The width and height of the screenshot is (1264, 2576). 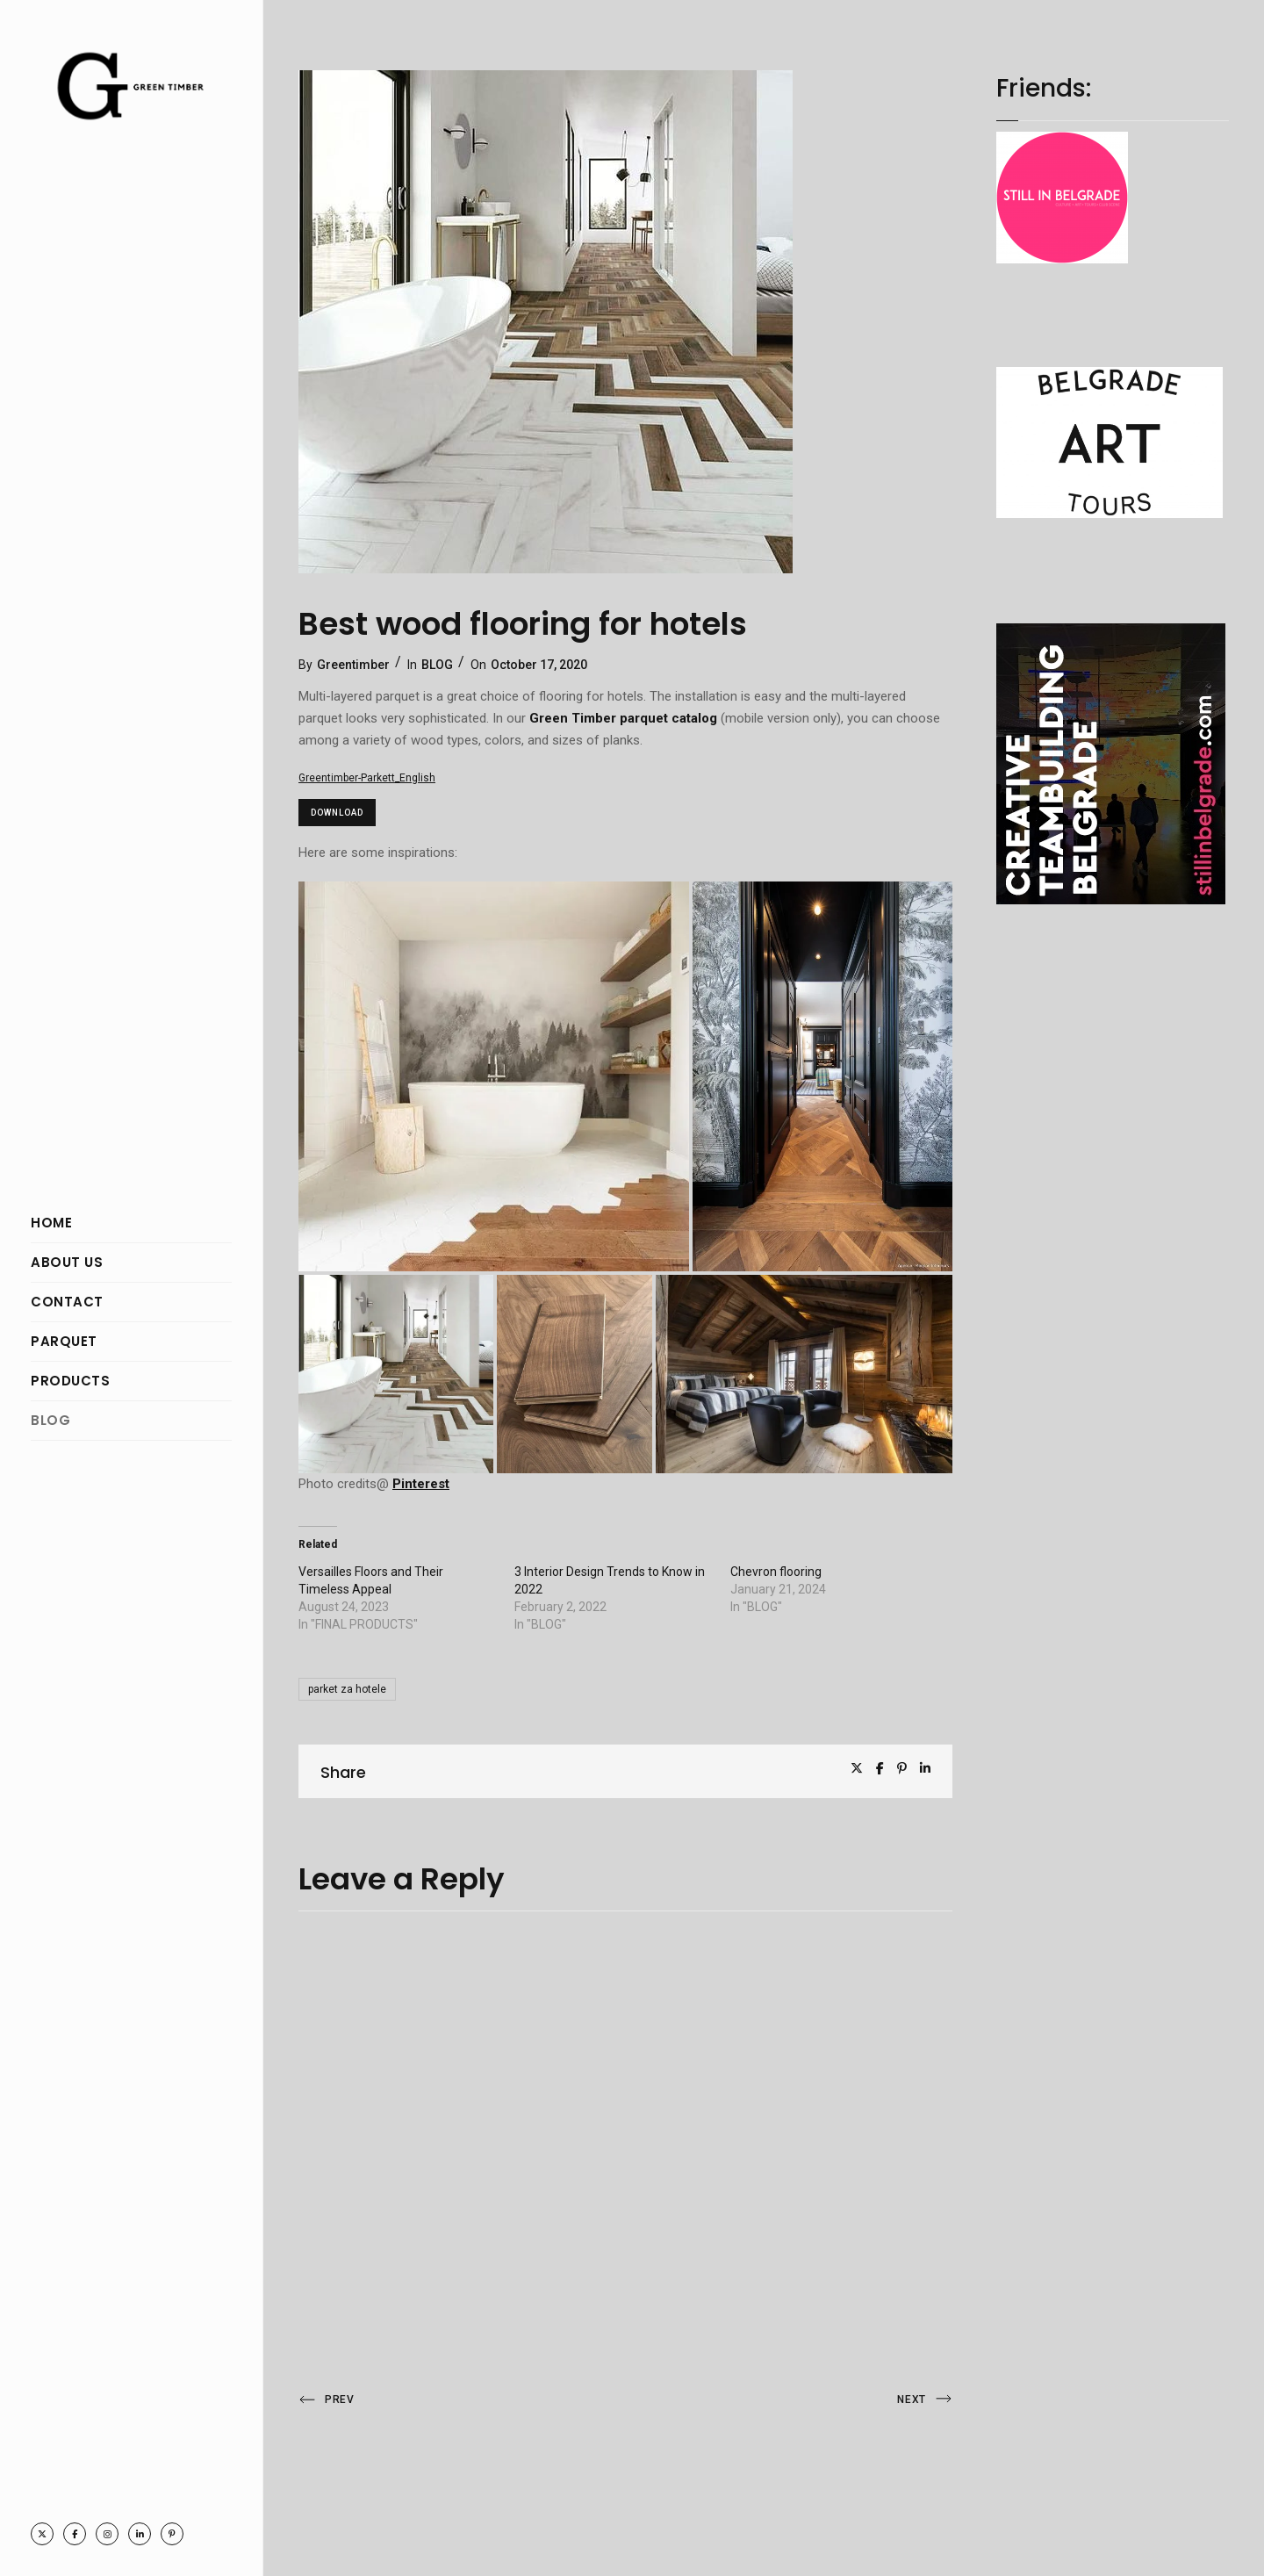 I want to click on BLOG, so click(x=50, y=1420).